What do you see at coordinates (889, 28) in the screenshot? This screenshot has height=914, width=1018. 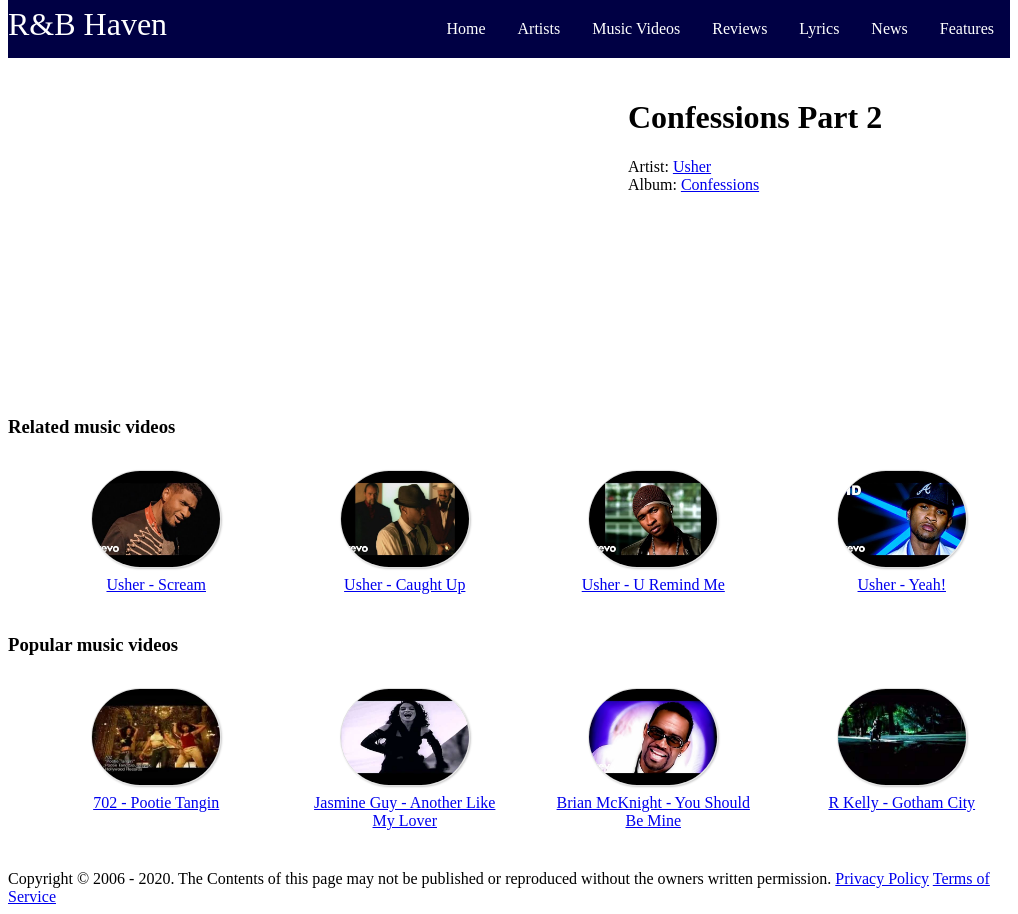 I see `News` at bounding box center [889, 28].